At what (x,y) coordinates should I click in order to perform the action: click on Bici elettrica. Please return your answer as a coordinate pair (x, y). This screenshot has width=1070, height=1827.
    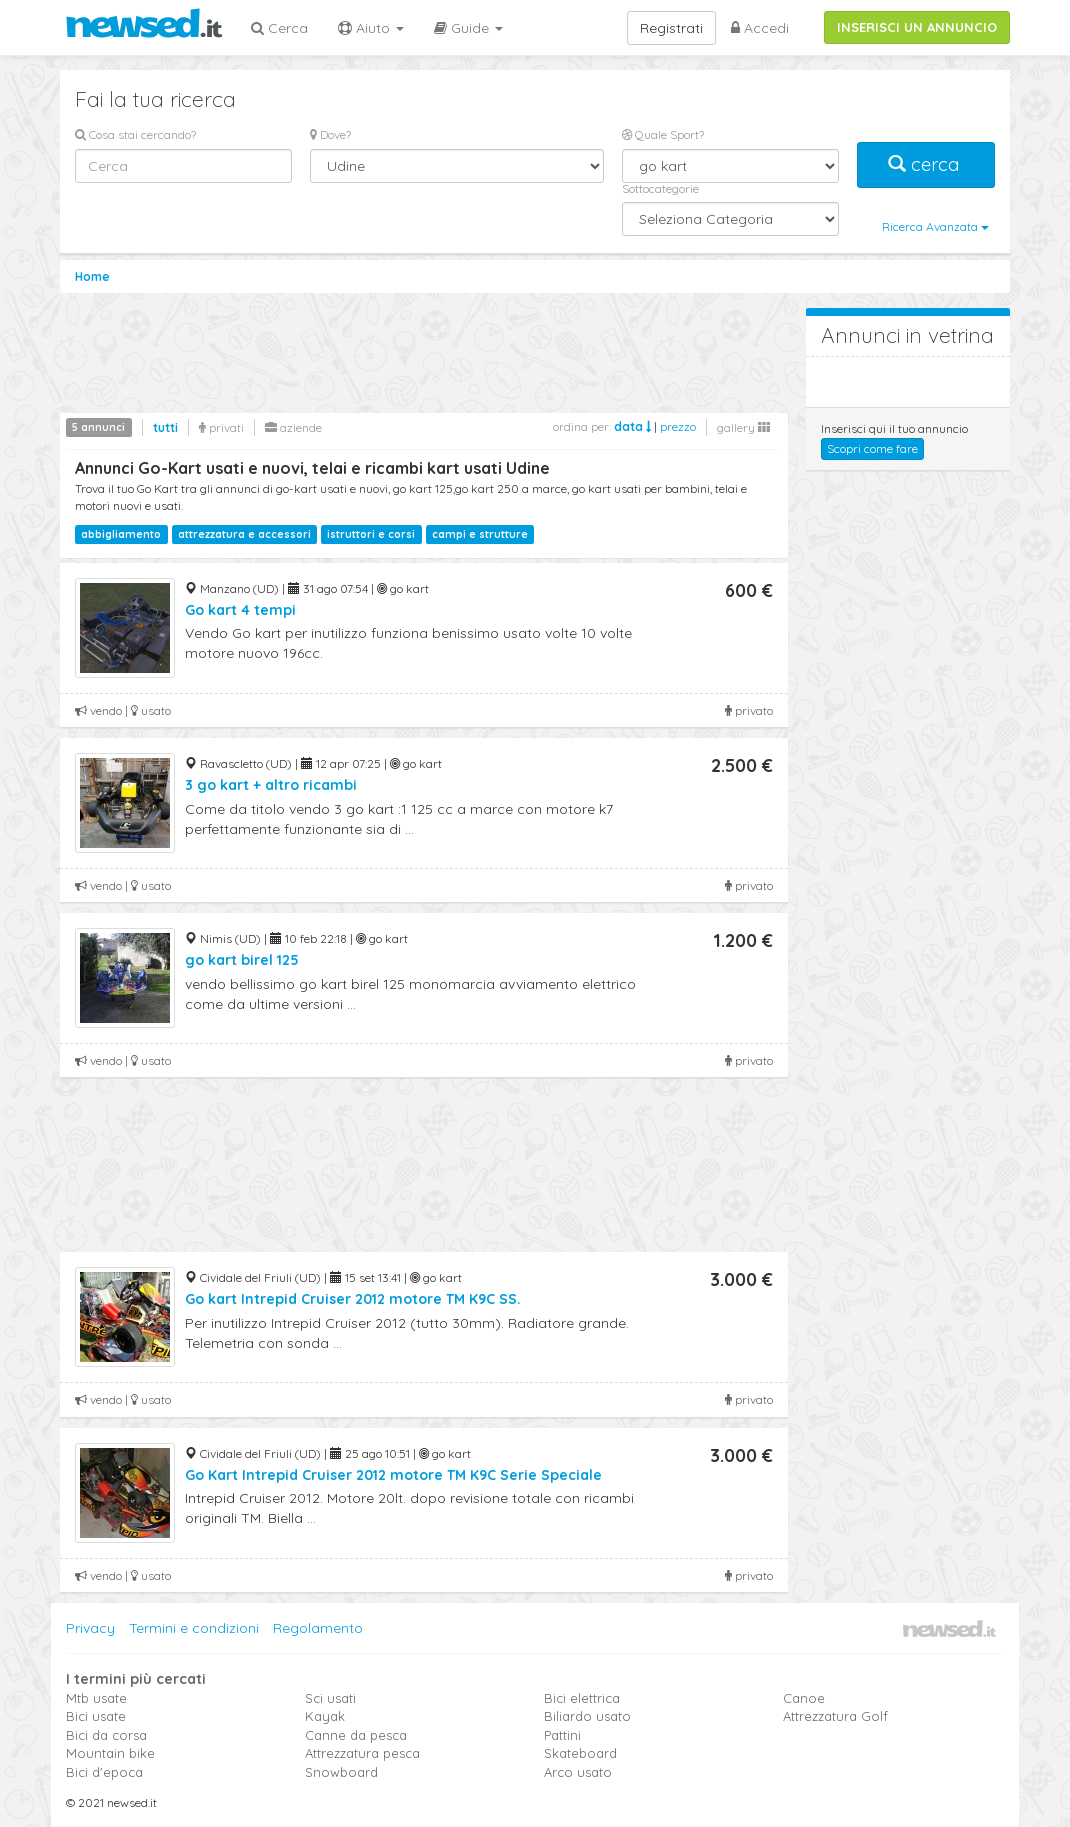
    Looking at the image, I should click on (582, 1698).